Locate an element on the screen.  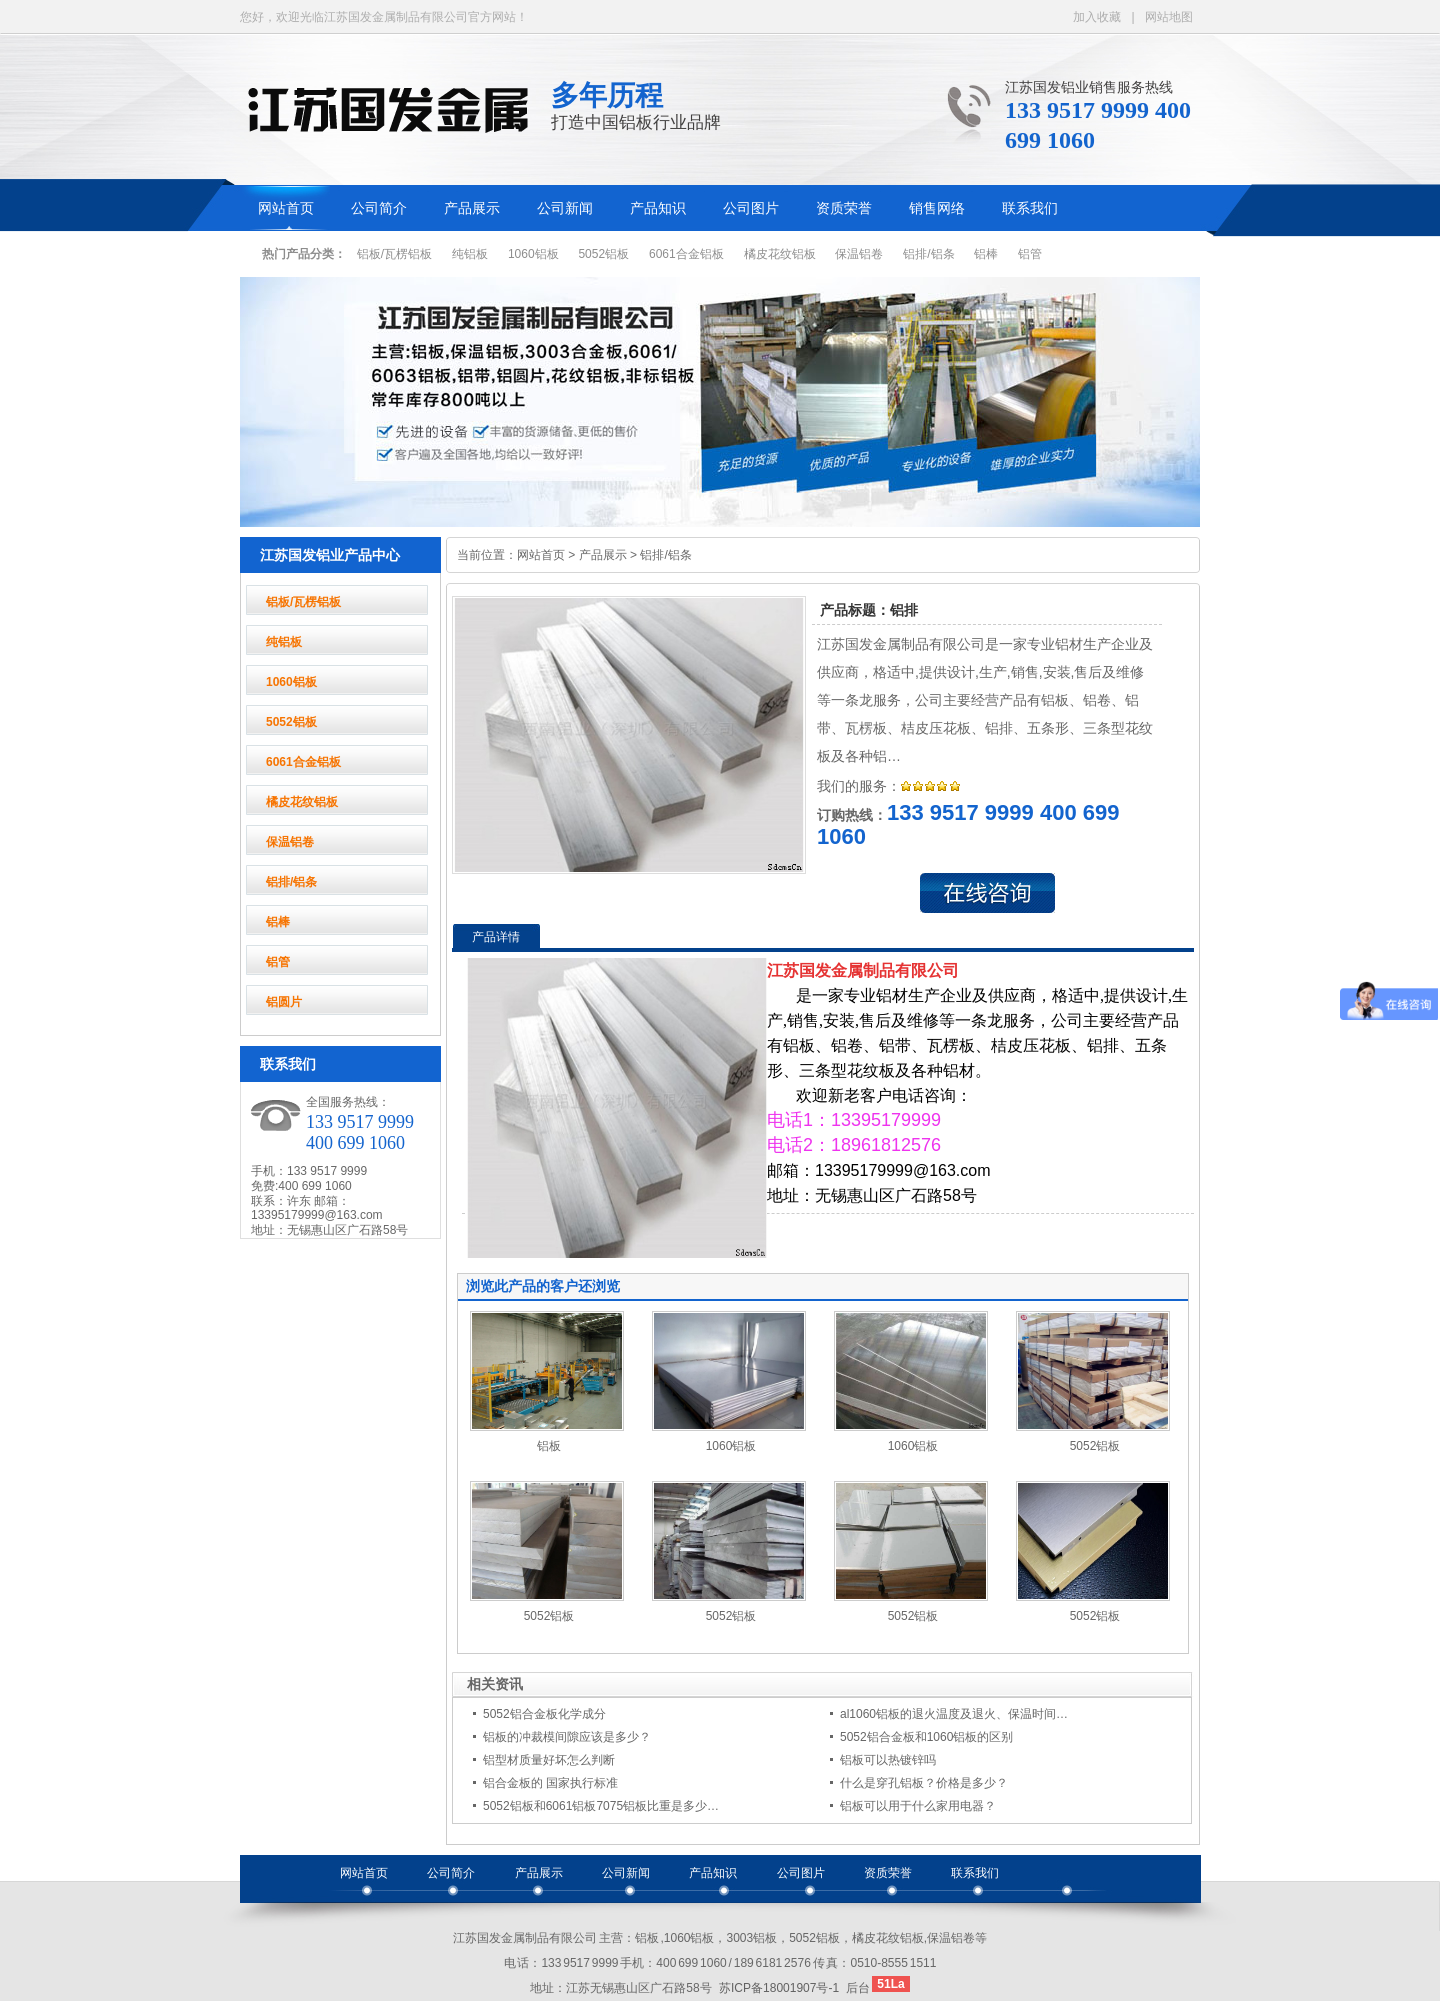
铝合金板的 国家执行标准 is located at coordinates (550, 1783).